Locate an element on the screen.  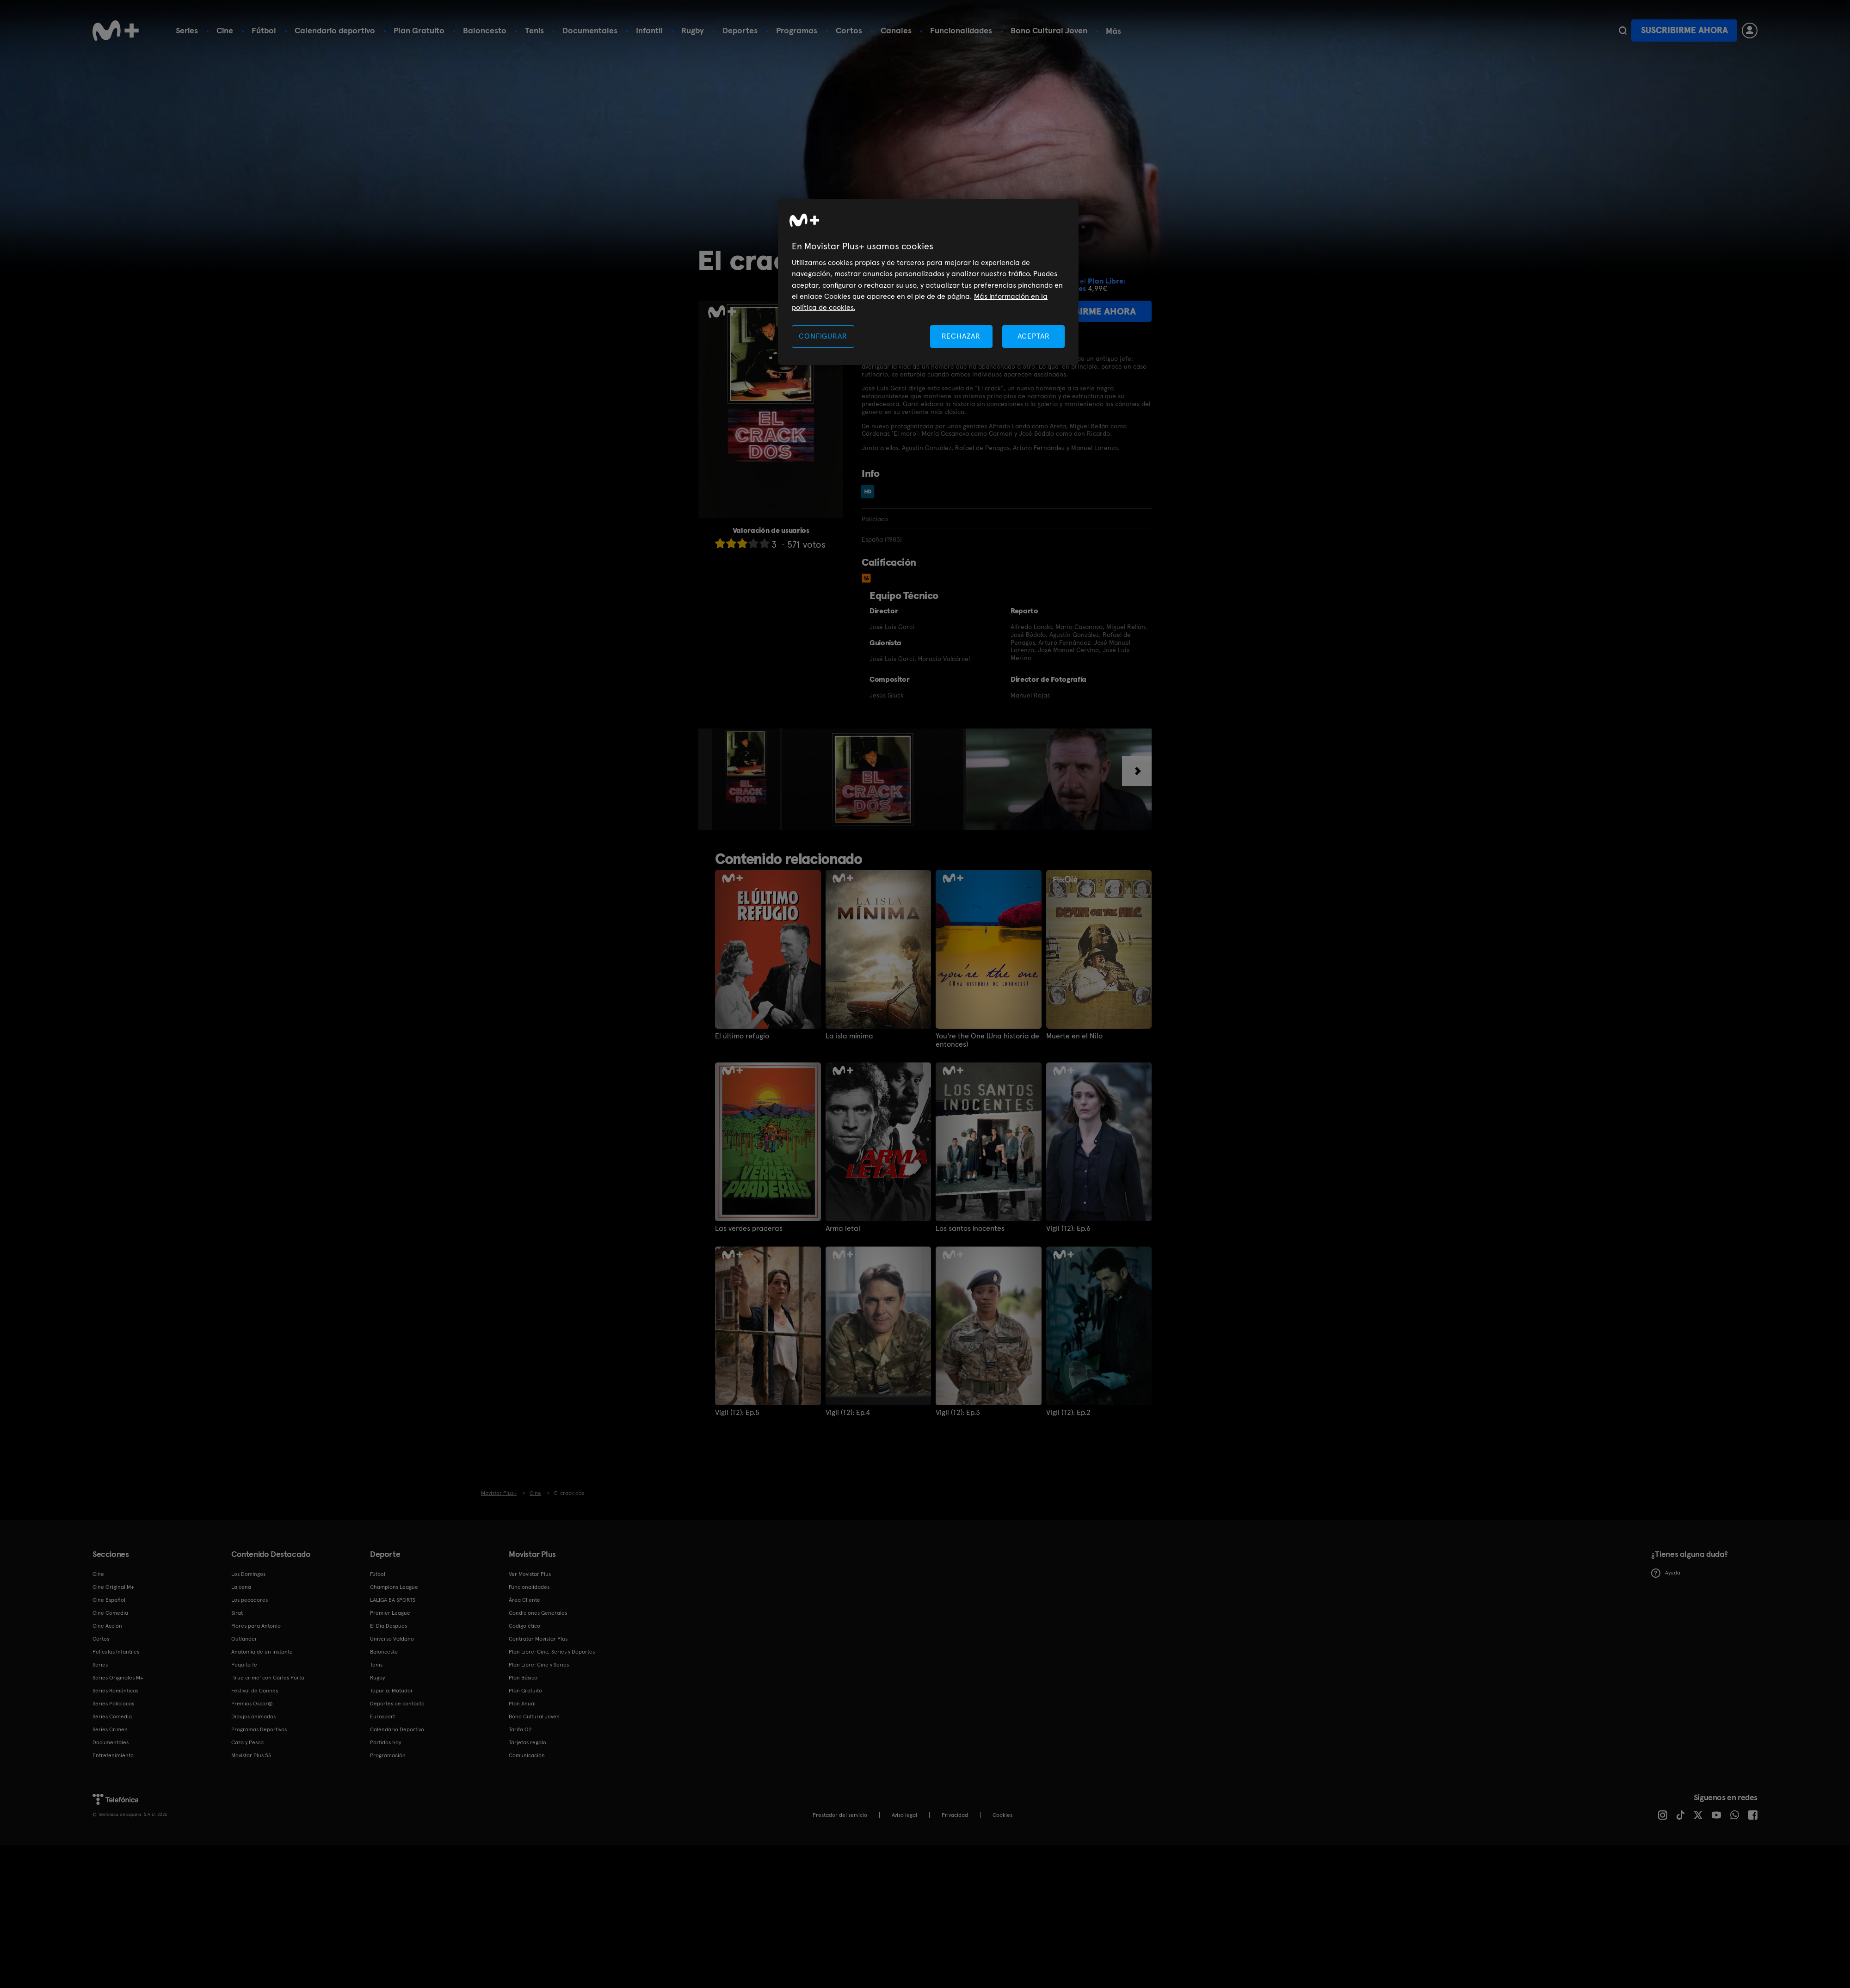
Las verdes praderas is located at coordinates (749, 1228).